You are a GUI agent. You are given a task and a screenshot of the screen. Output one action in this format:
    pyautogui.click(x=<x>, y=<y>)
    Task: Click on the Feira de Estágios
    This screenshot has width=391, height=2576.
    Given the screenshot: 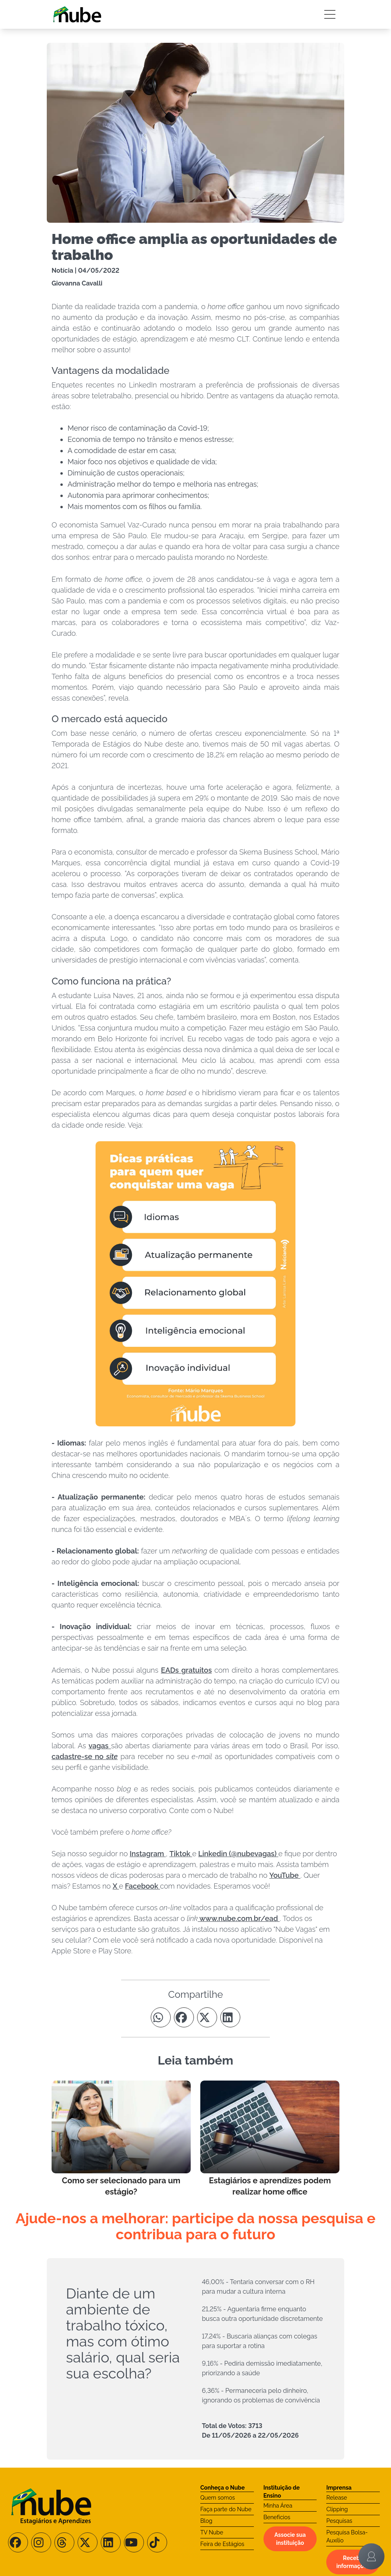 What is the action you would take?
    pyautogui.click(x=222, y=2544)
    